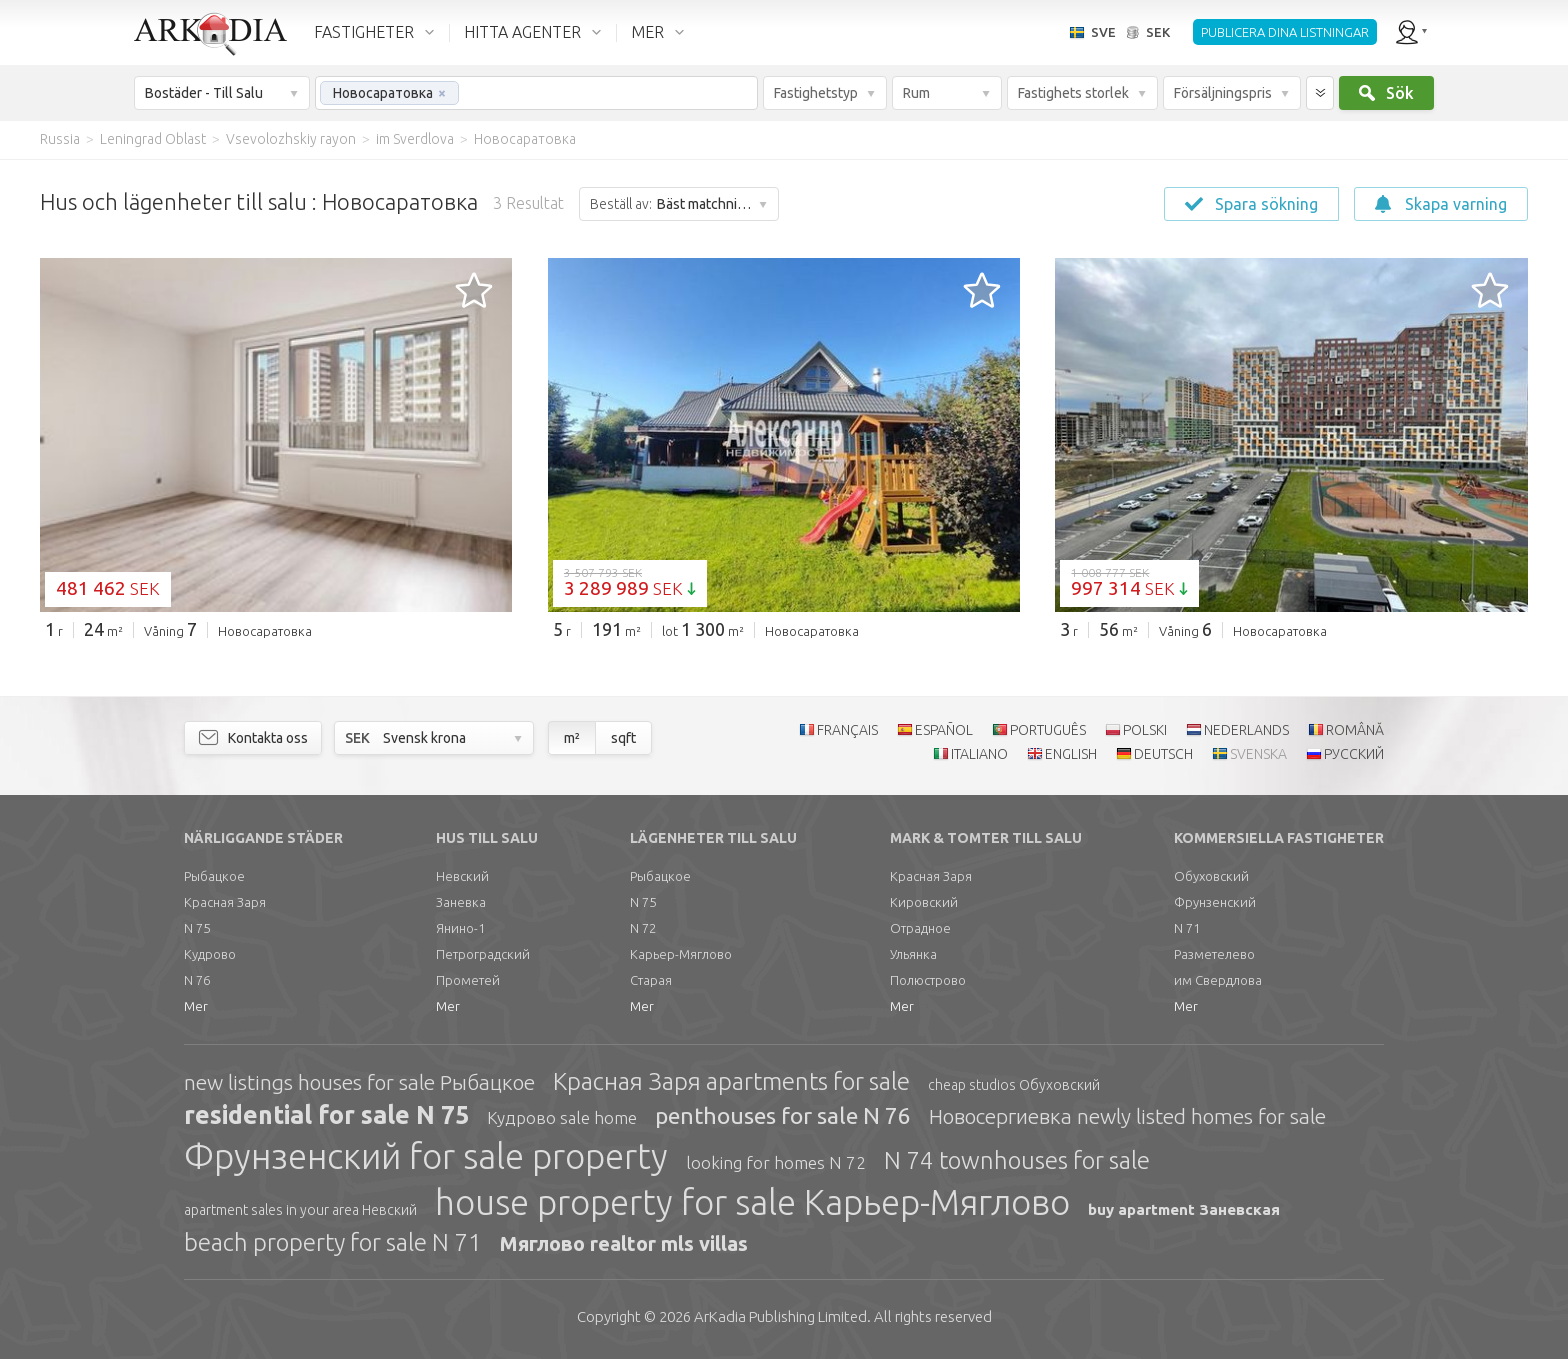  I want to click on SVENSKA, so click(1258, 754).